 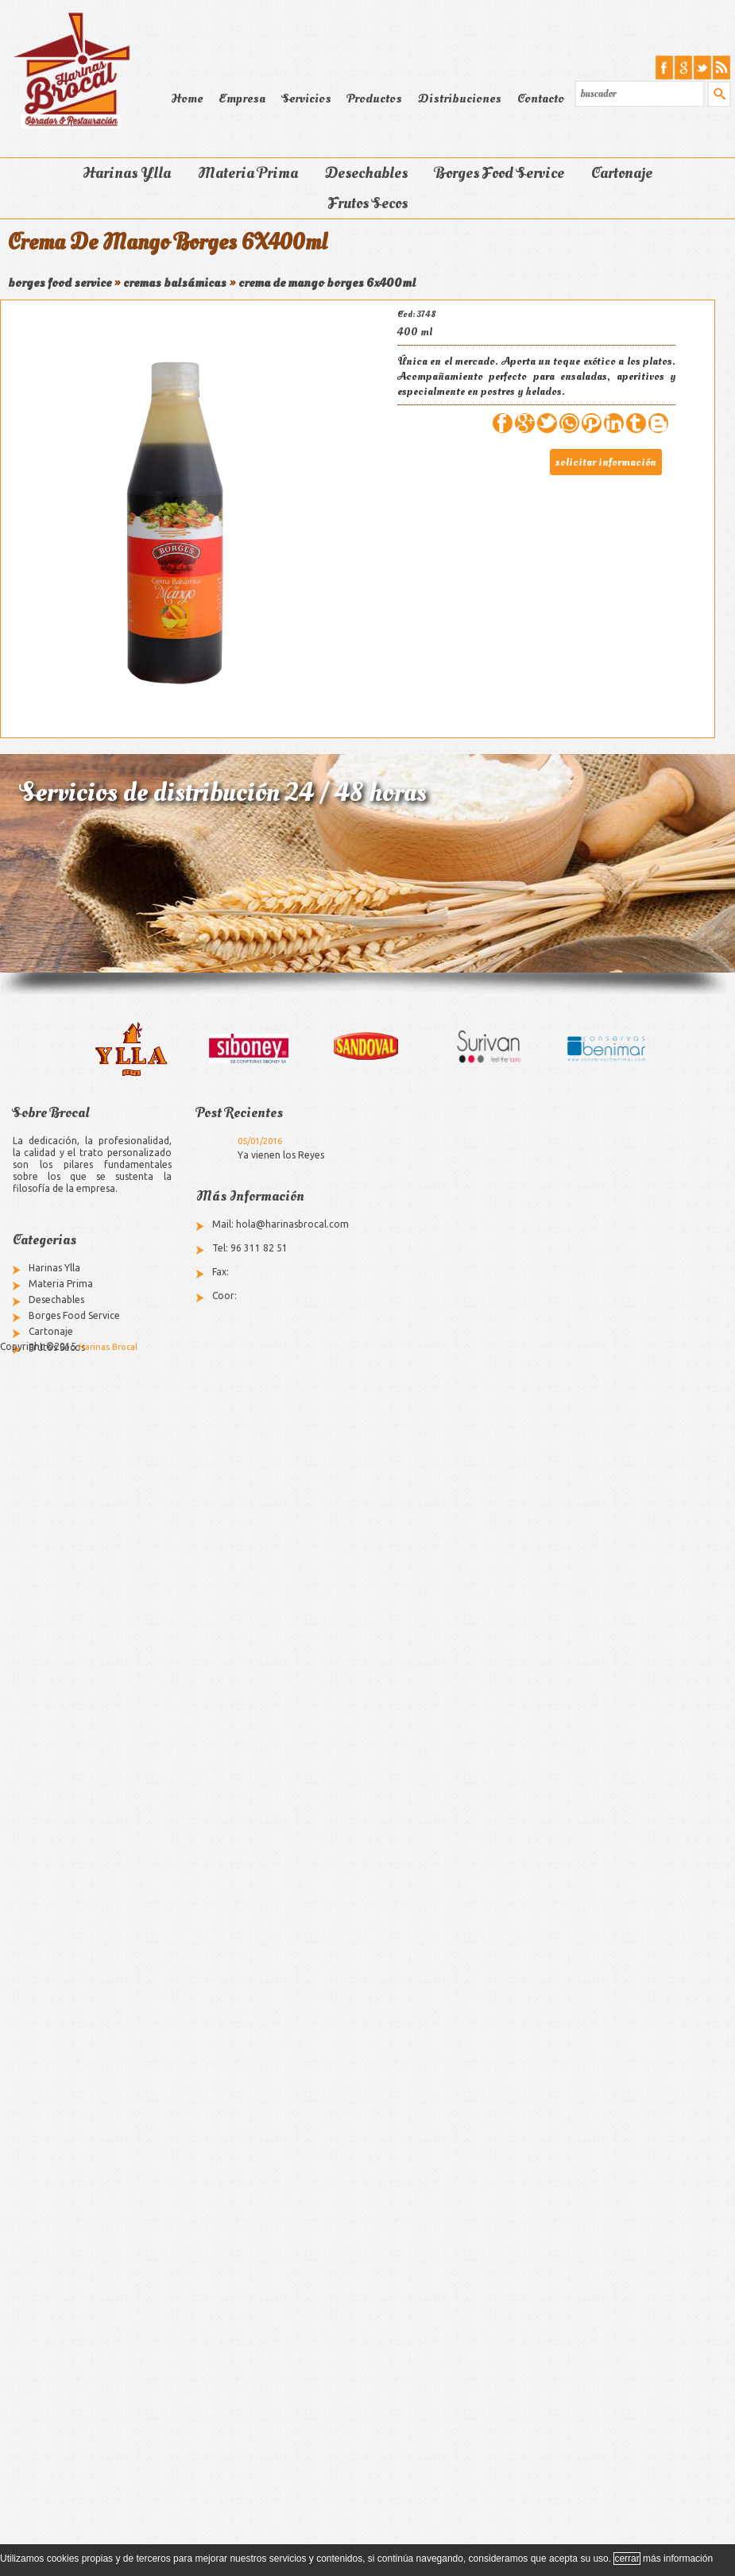 What do you see at coordinates (605, 462) in the screenshot?
I see `solicitar información` at bounding box center [605, 462].